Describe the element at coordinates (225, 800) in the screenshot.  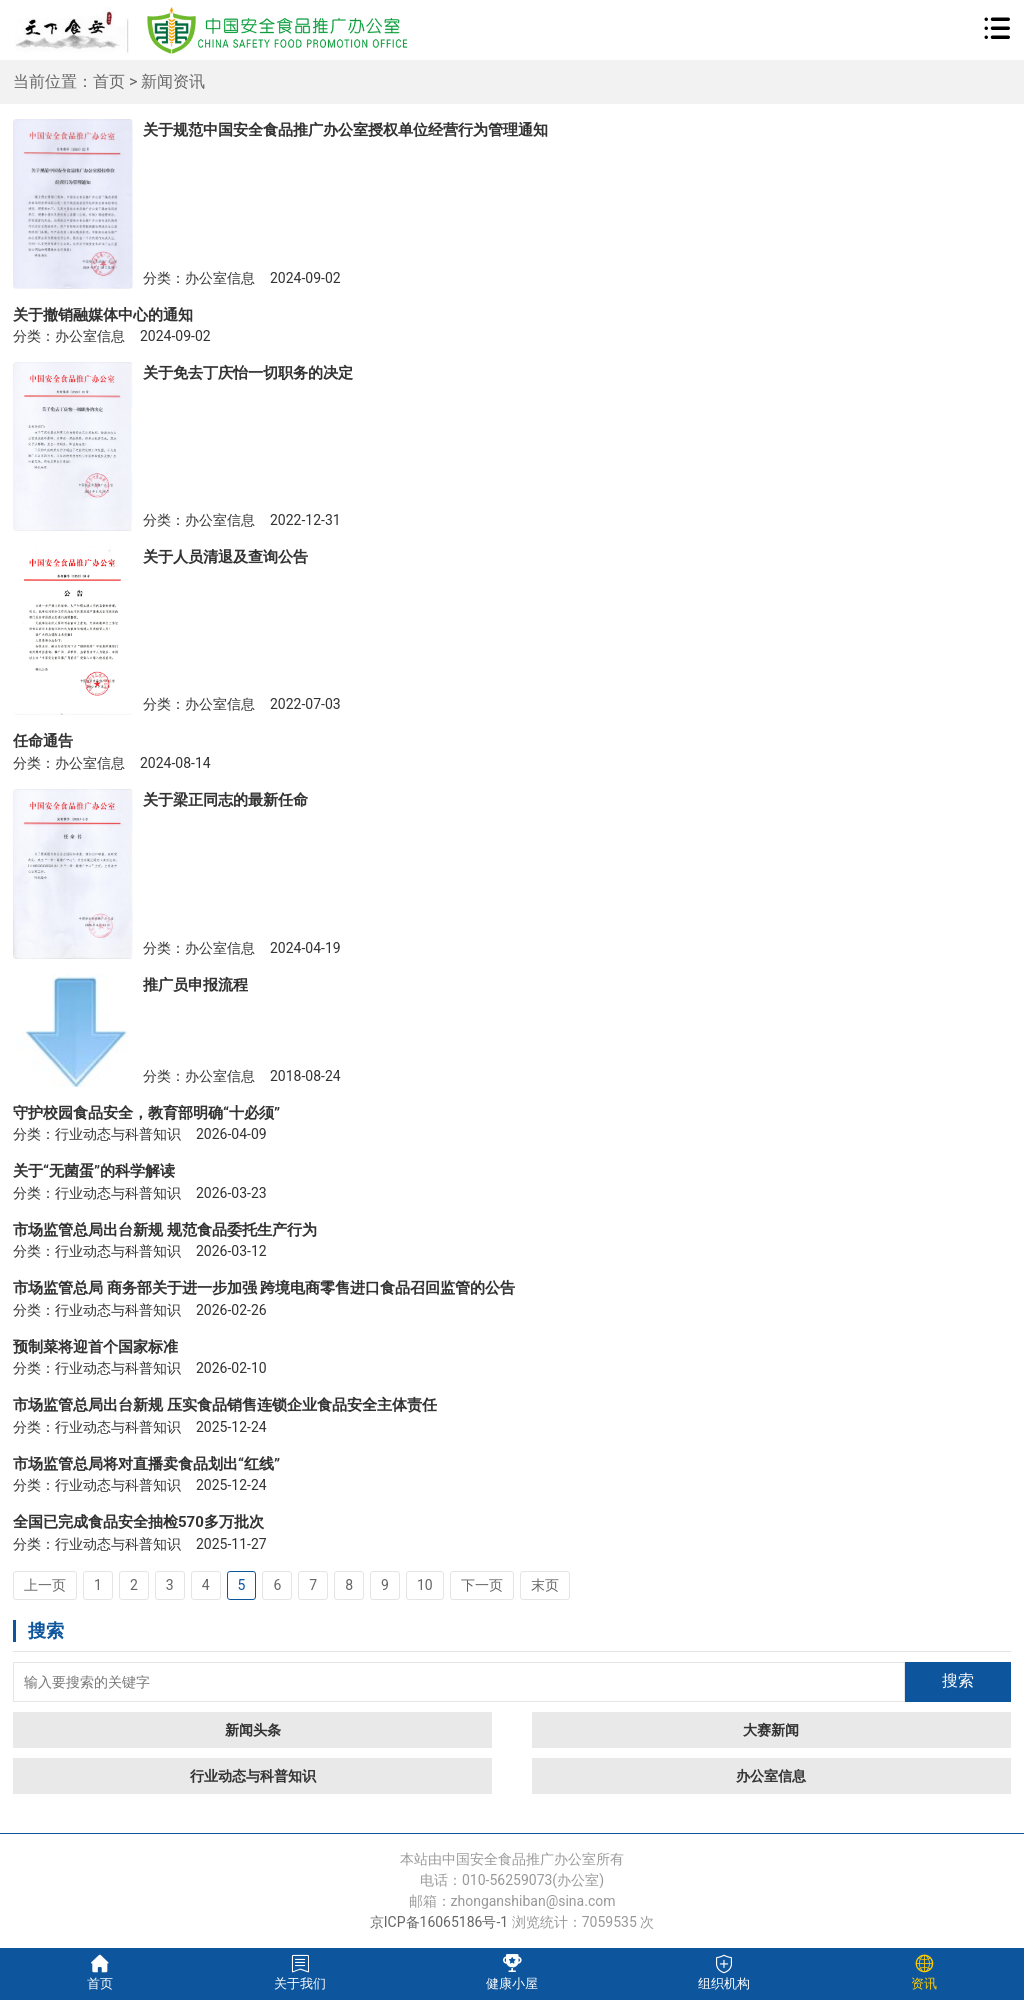
I see `关于梁正同志的最新任命` at that location.